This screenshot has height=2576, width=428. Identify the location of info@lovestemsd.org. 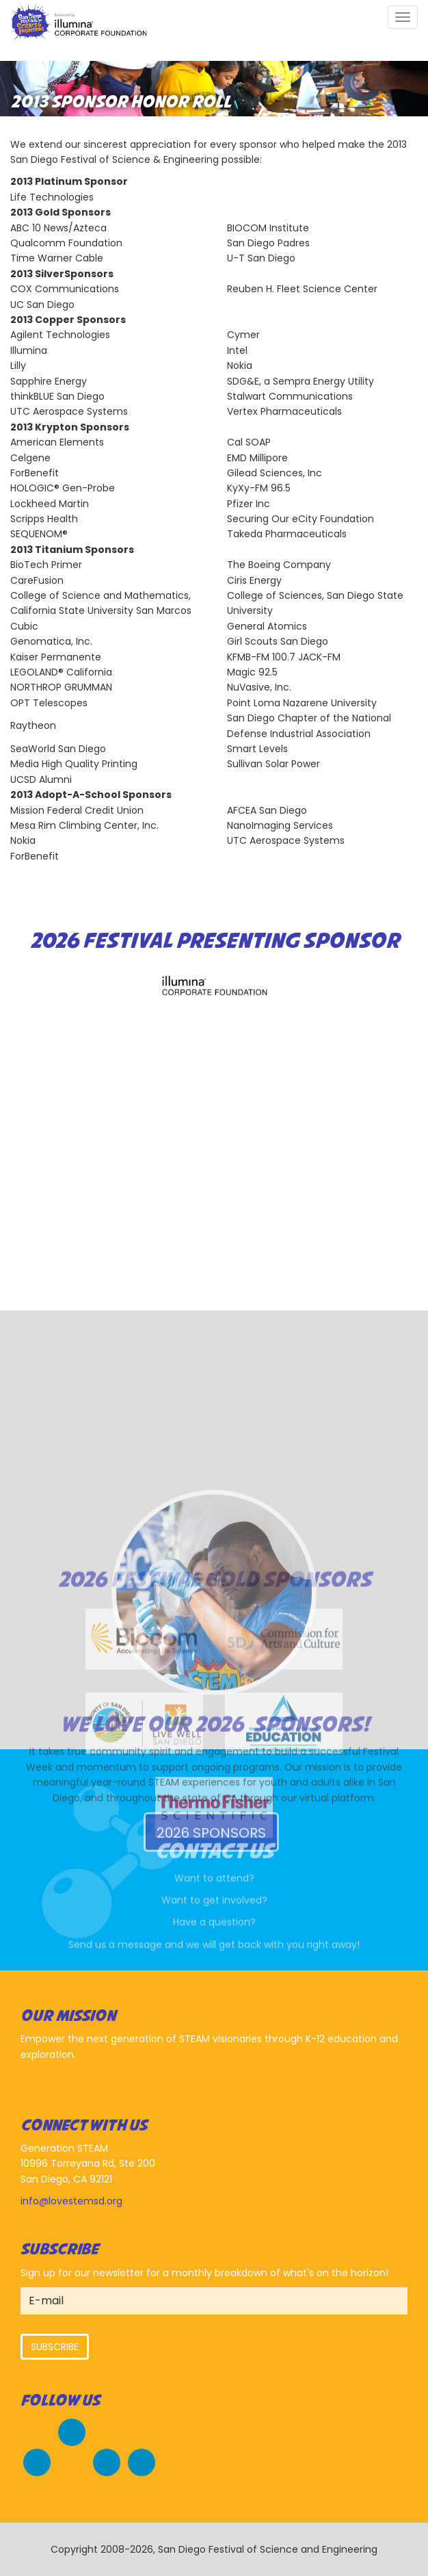
(71, 2201).